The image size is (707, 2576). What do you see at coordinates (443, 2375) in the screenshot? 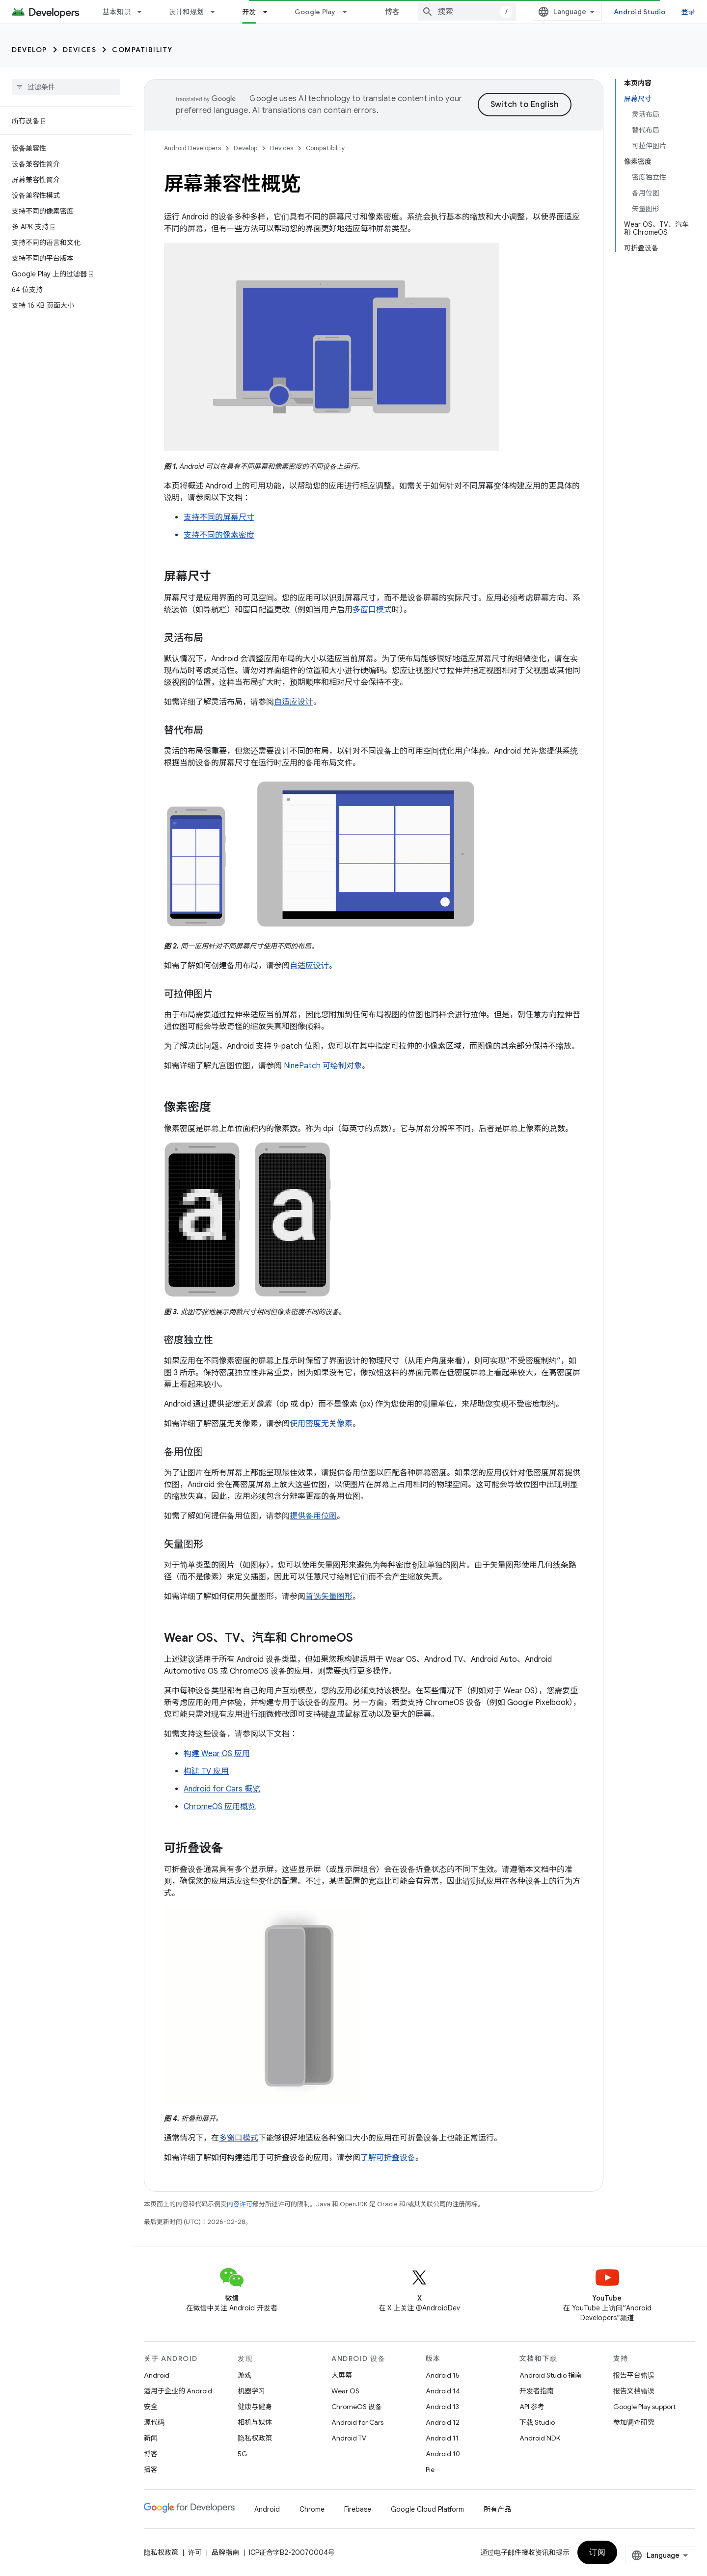
I see `Android 15` at bounding box center [443, 2375].